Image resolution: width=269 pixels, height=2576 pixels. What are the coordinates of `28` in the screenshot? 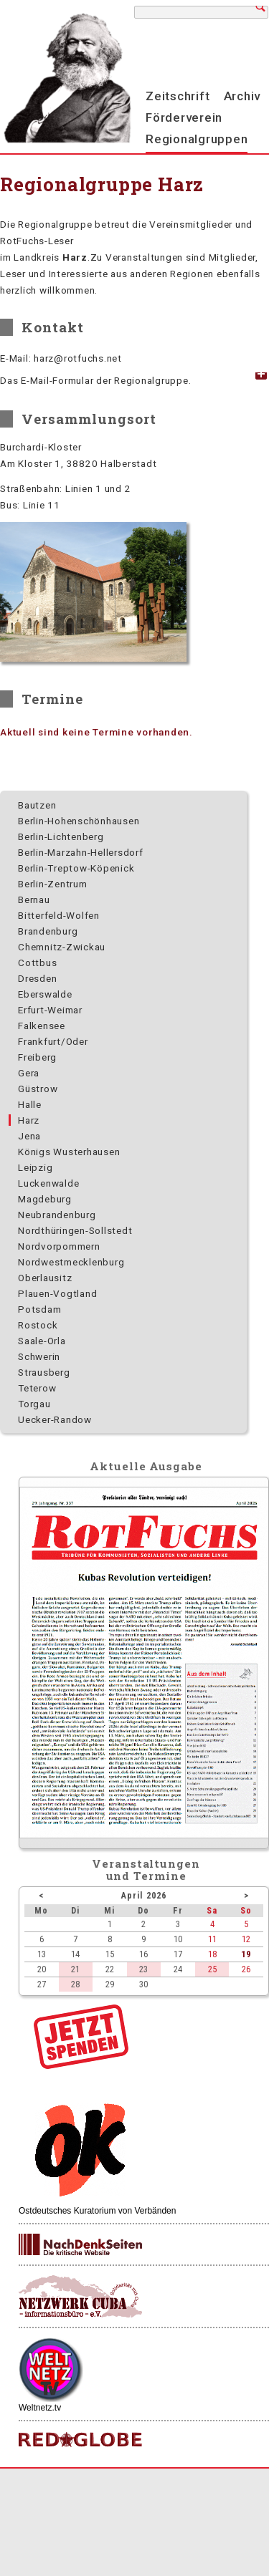 It's located at (75, 1984).